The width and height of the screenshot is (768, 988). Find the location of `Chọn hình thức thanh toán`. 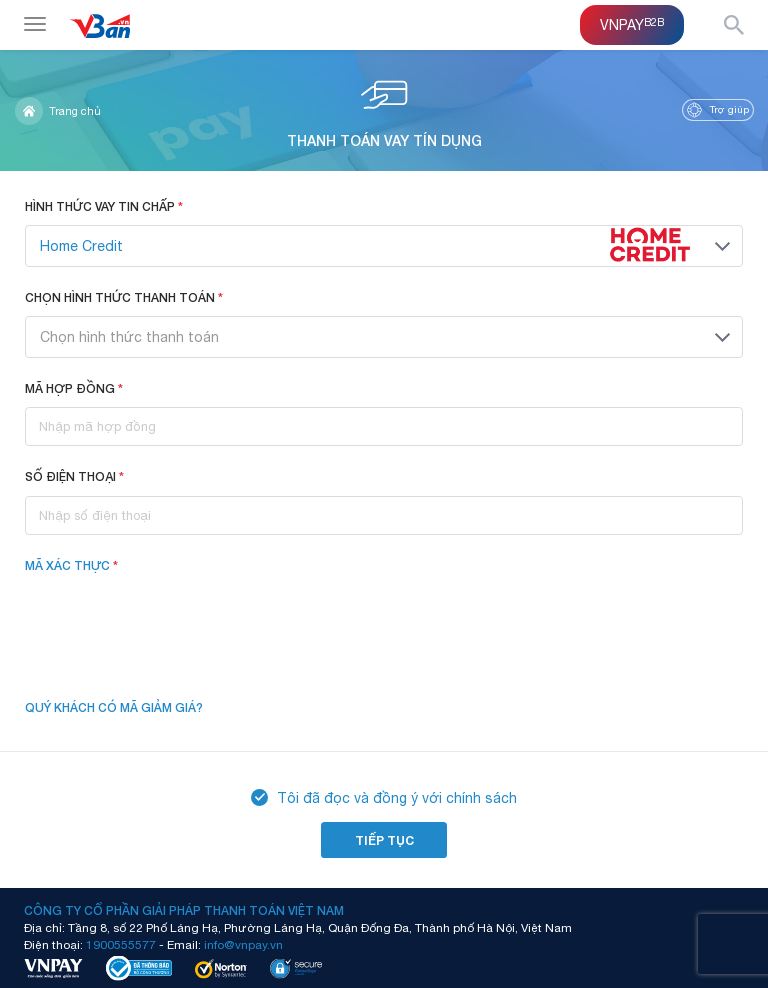

Chọn hình thức thanh toán is located at coordinates (124, 297).